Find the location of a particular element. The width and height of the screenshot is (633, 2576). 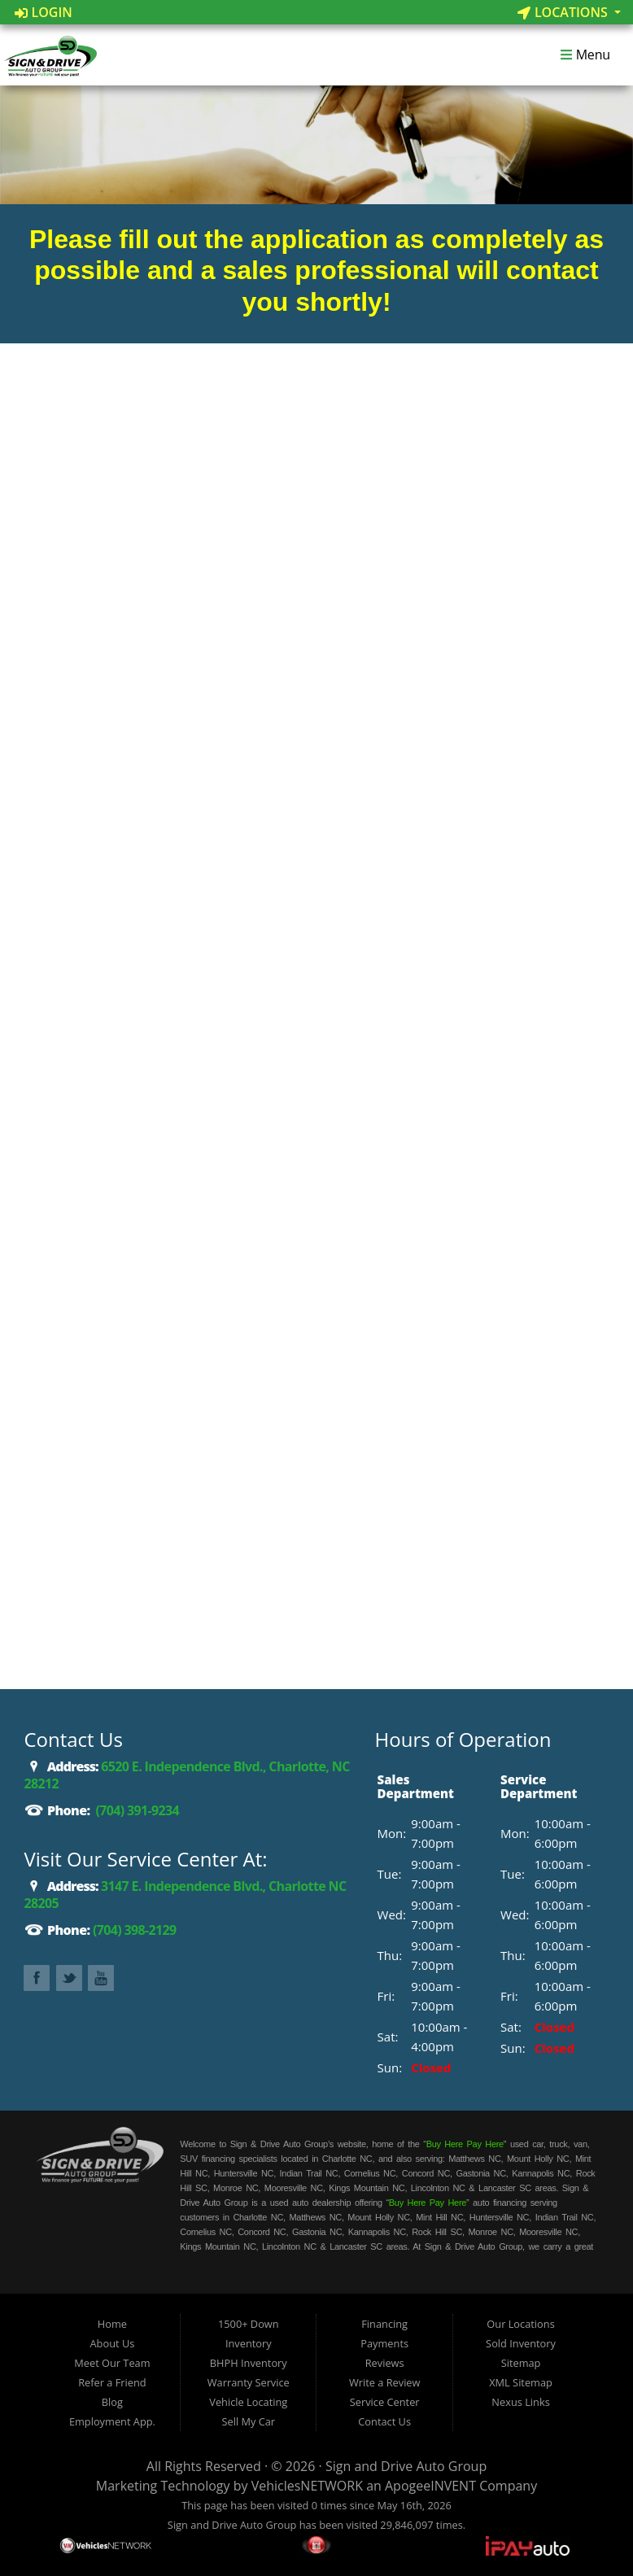

Vehicle Locating is located at coordinates (248, 2402).